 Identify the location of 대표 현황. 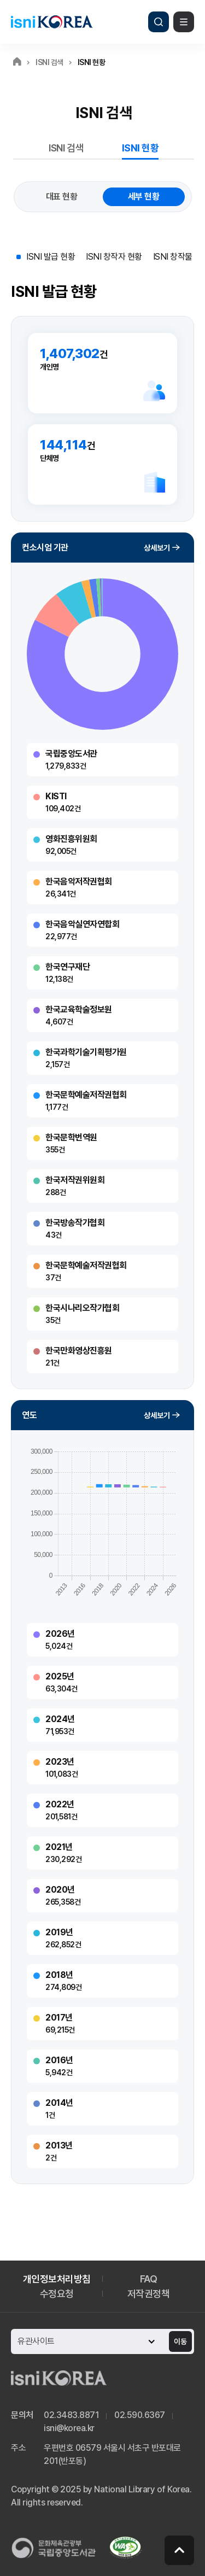
(62, 196).